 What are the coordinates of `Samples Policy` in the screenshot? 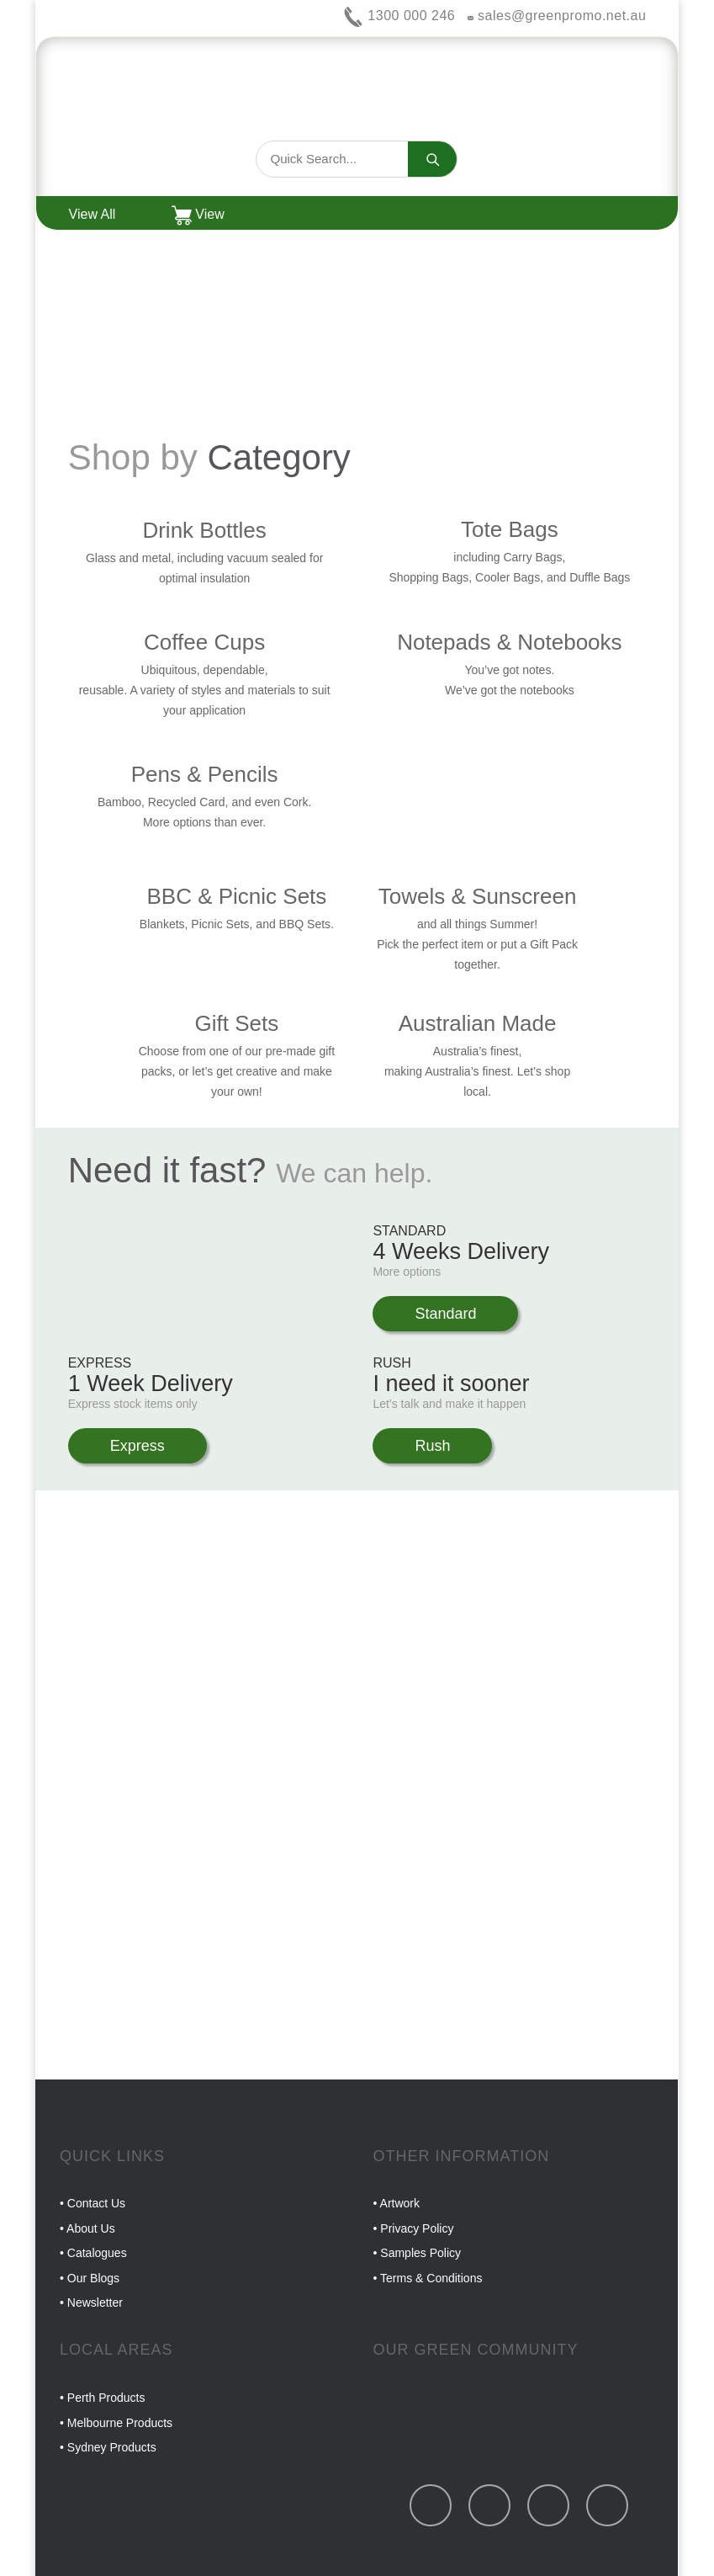 It's located at (420, 2253).